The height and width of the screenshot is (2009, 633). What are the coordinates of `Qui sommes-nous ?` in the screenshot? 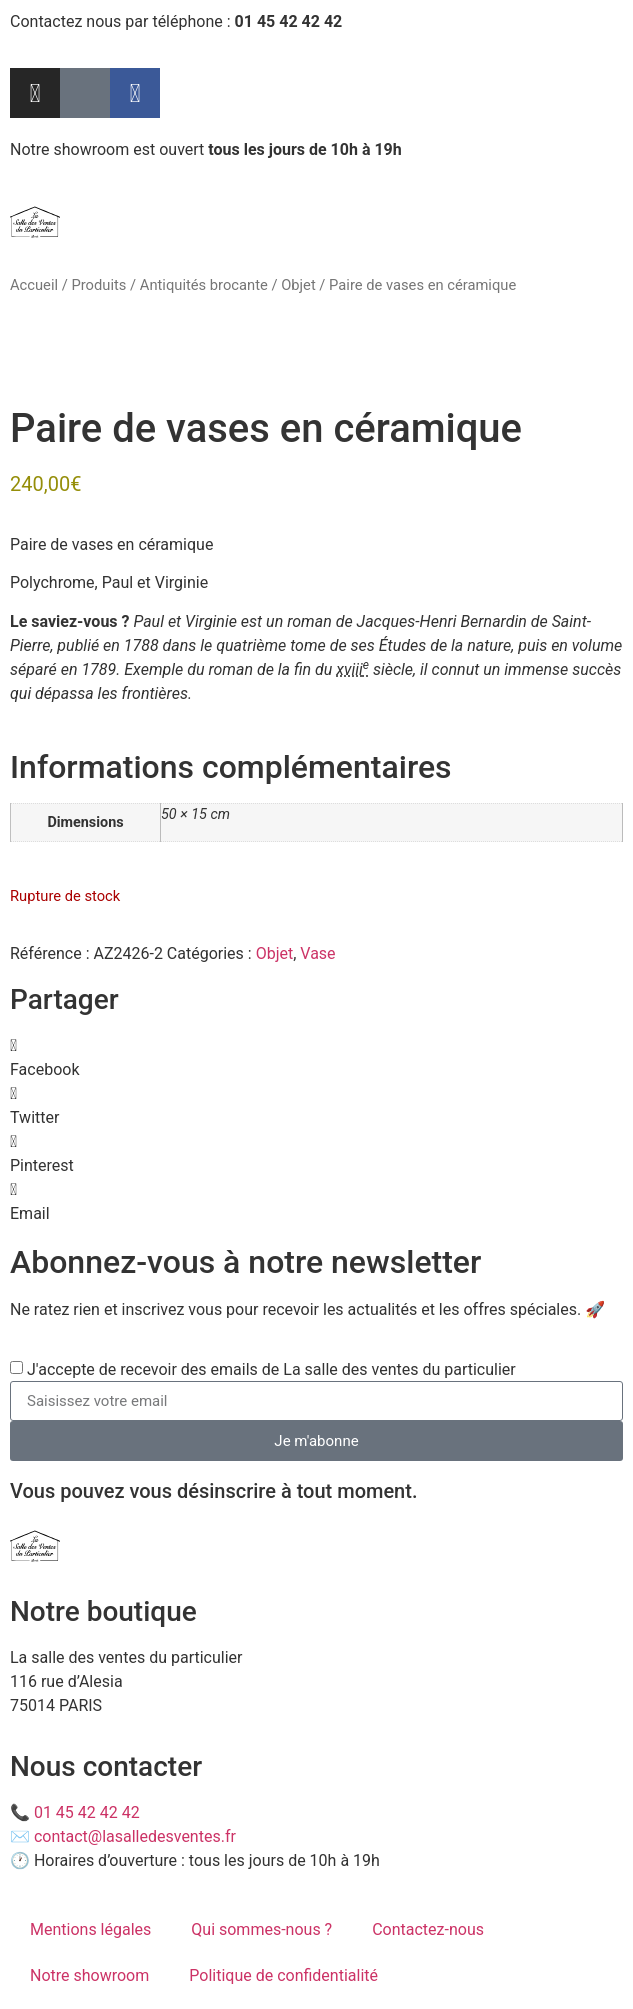 It's located at (261, 1929).